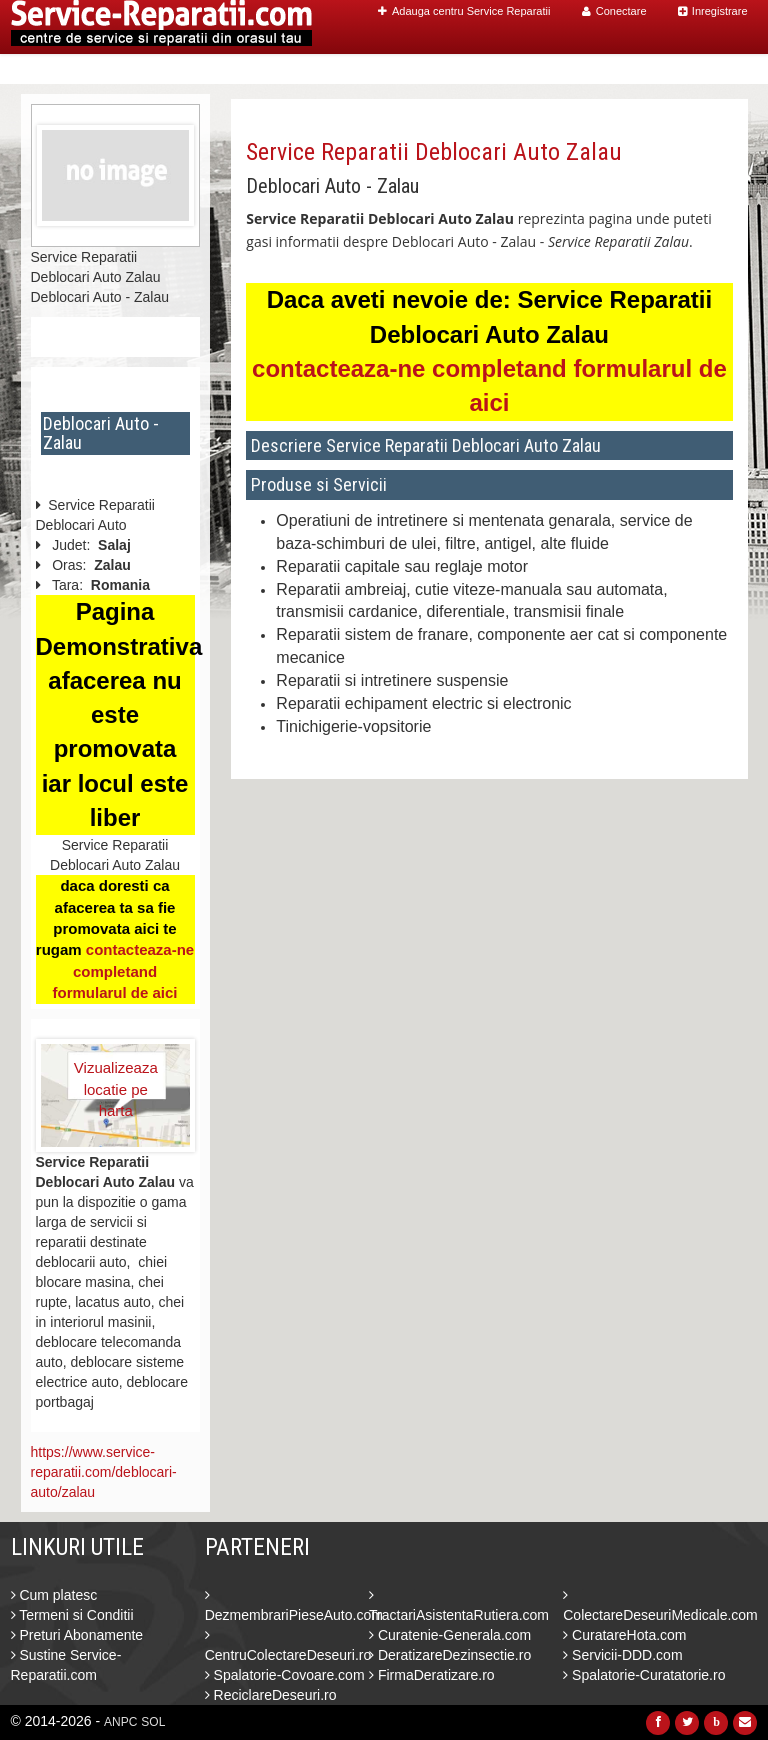 This screenshot has height=1740, width=768. I want to click on Termeni si Conditii, so click(72, 1615).